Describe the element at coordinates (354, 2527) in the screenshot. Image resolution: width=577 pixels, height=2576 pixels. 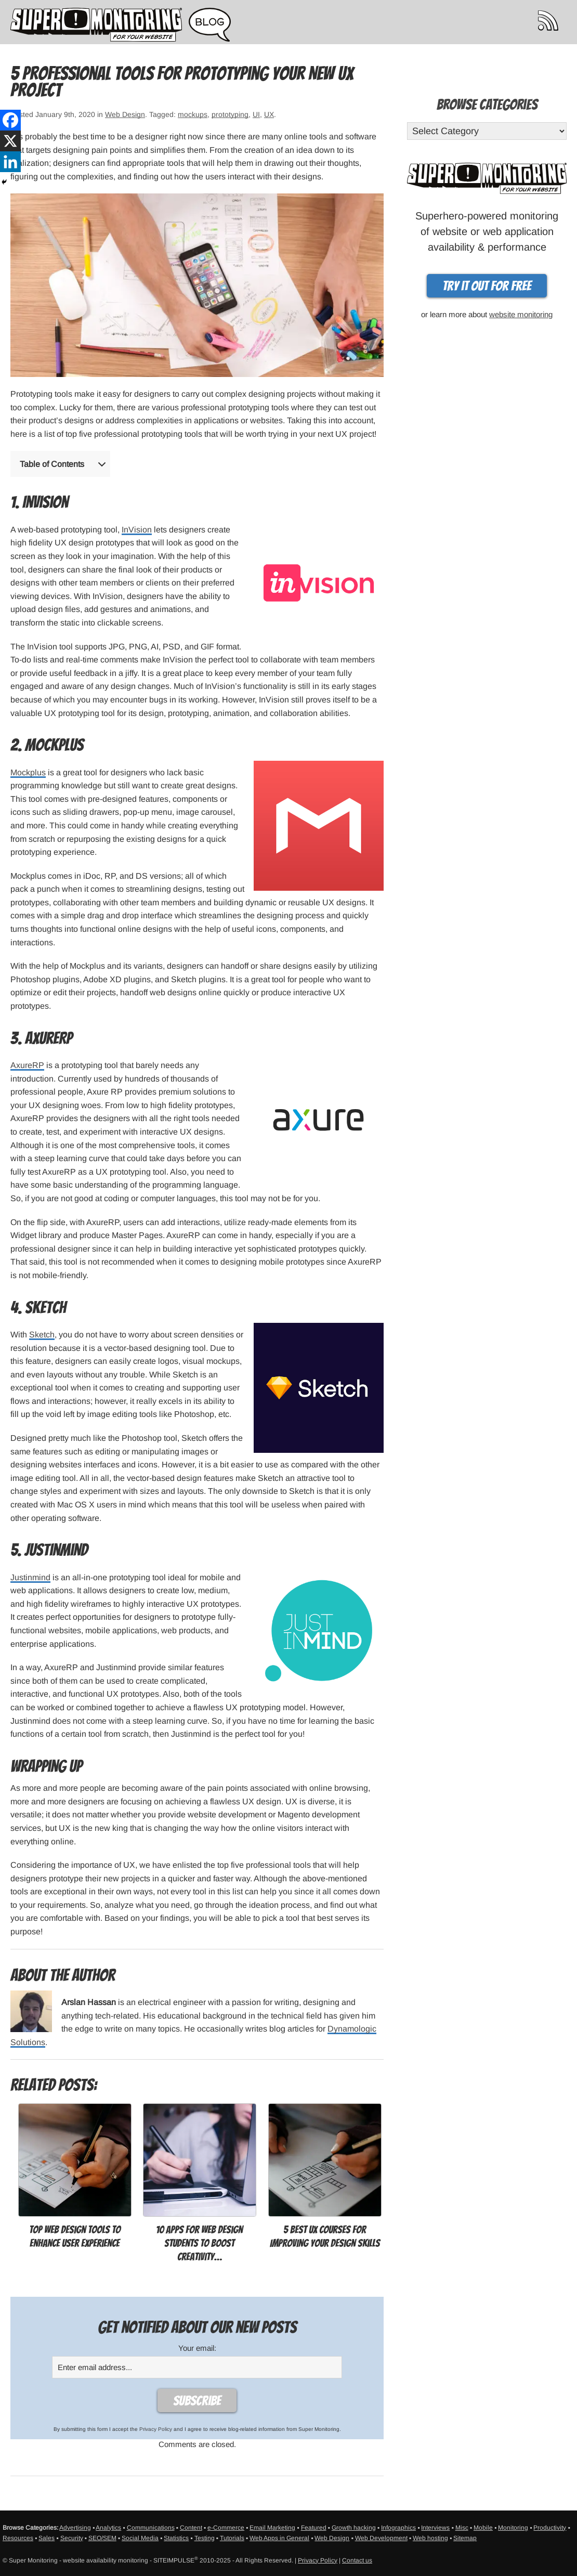
I see `Growth hacking` at that location.